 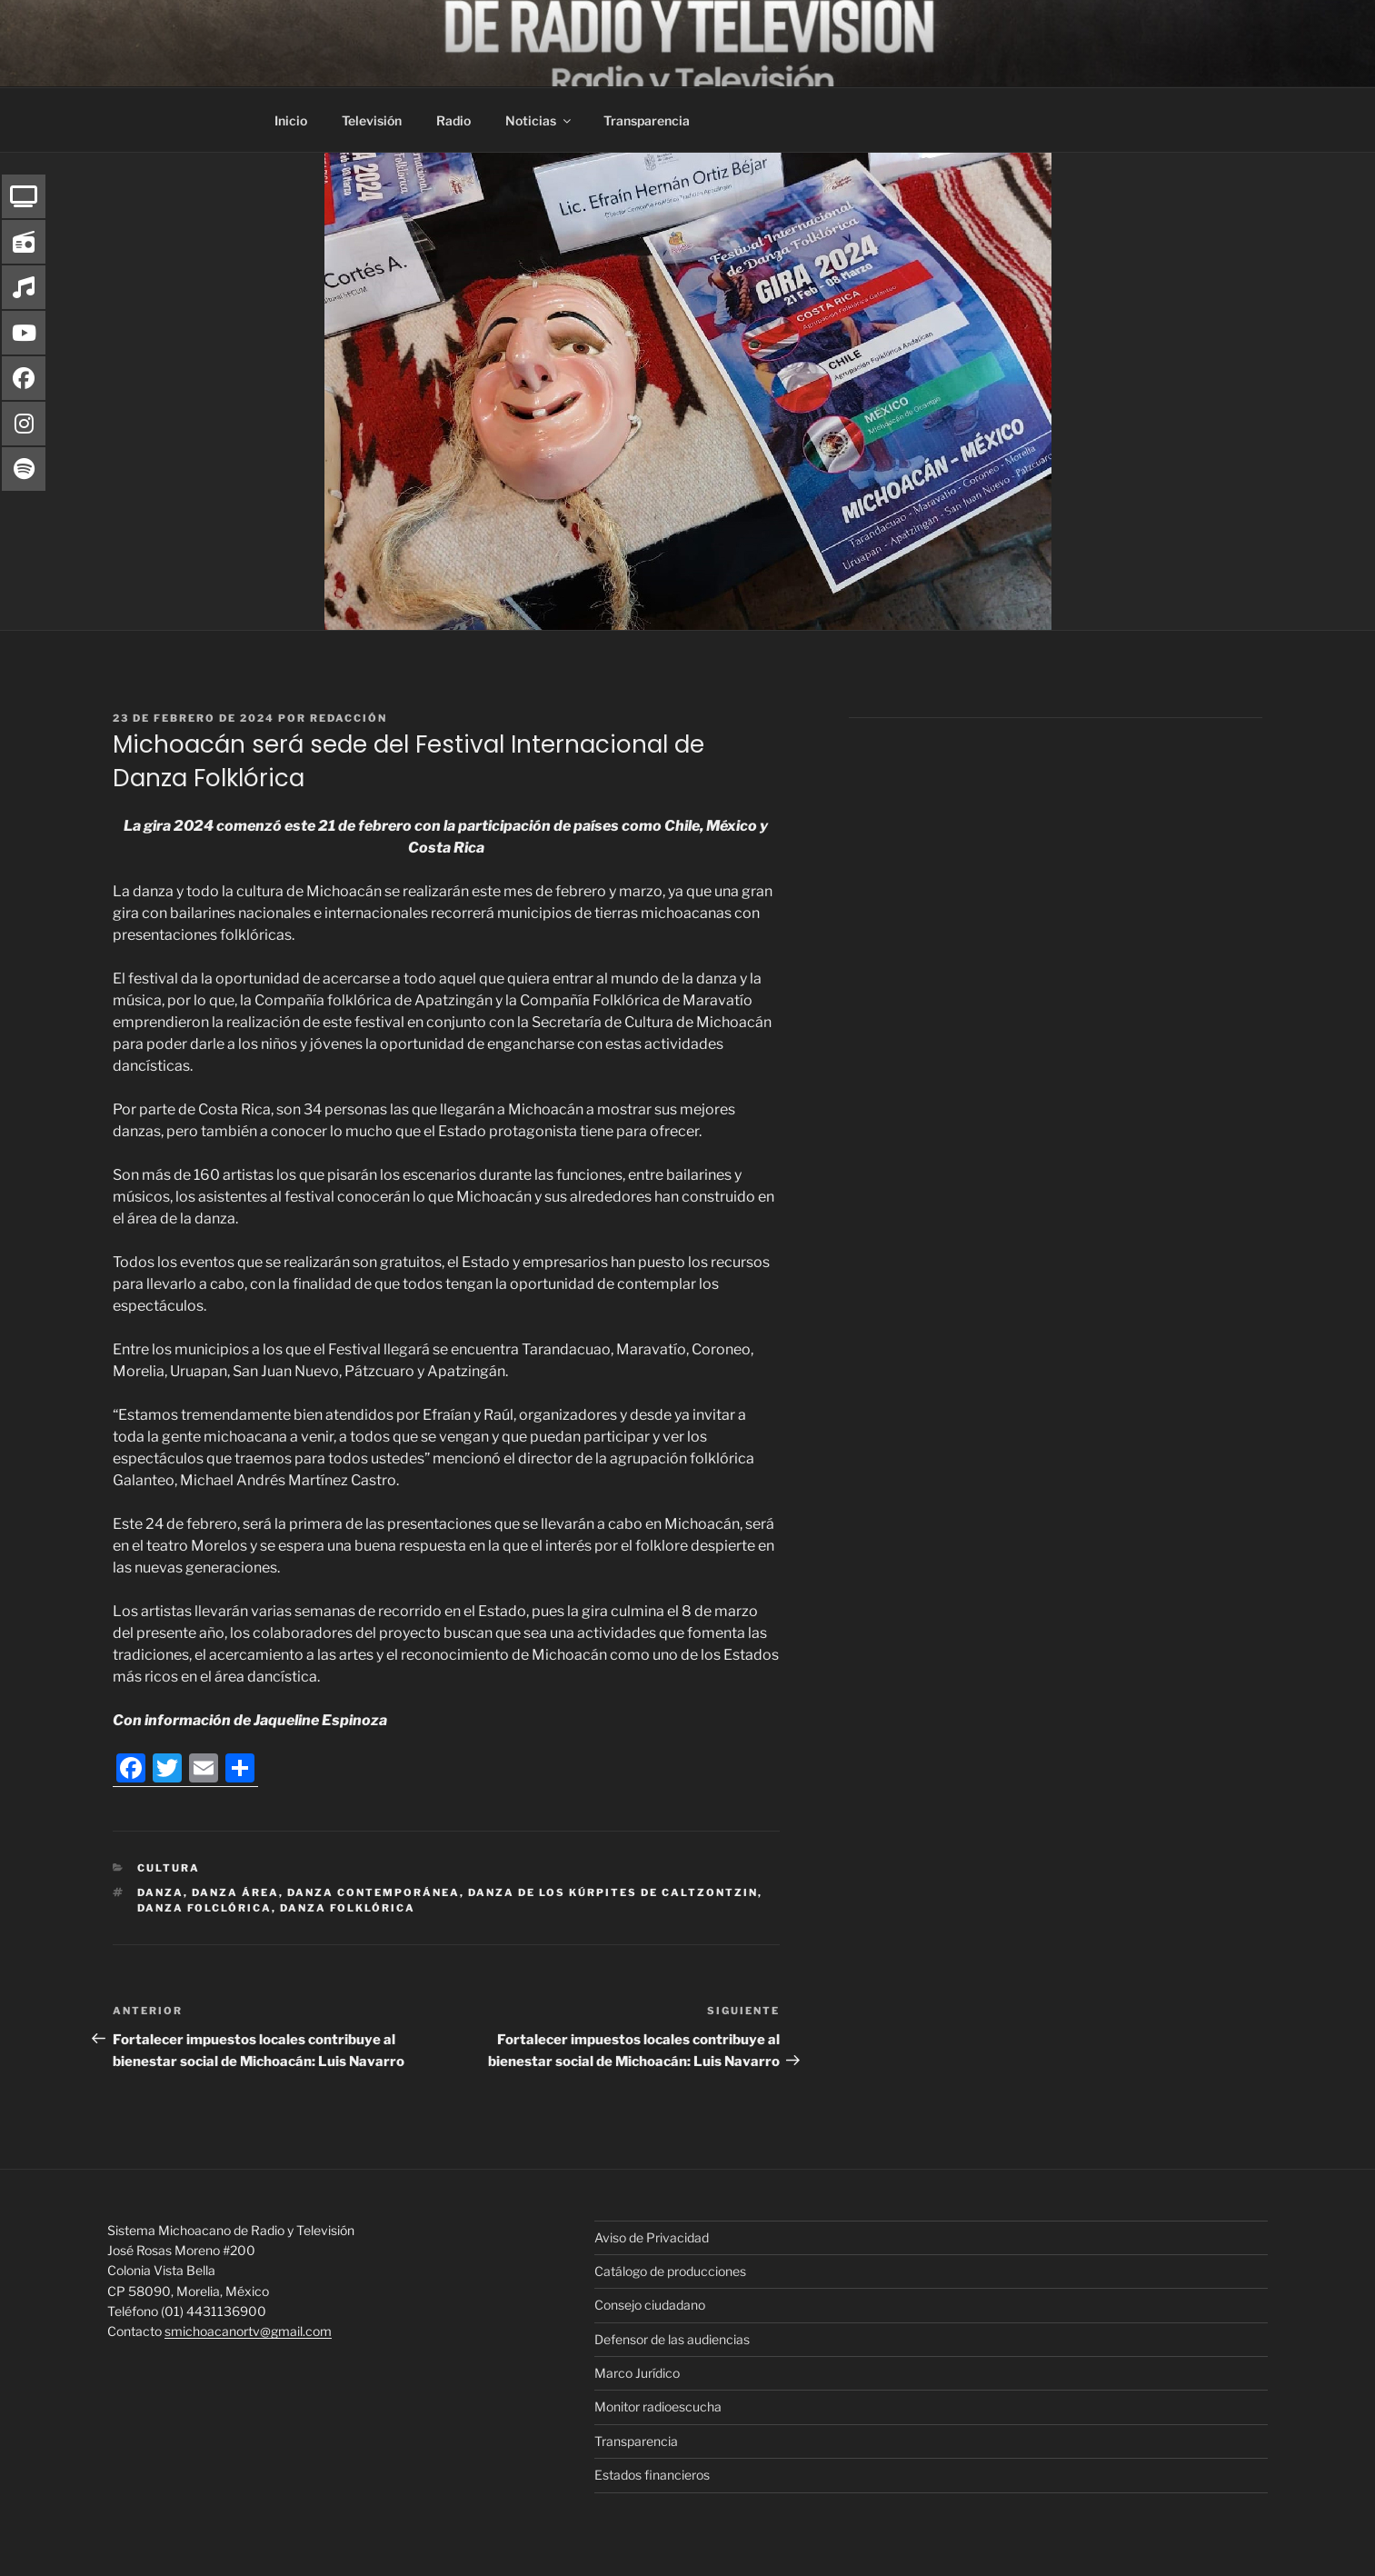 What do you see at coordinates (348, 718) in the screenshot?
I see `Redacción` at bounding box center [348, 718].